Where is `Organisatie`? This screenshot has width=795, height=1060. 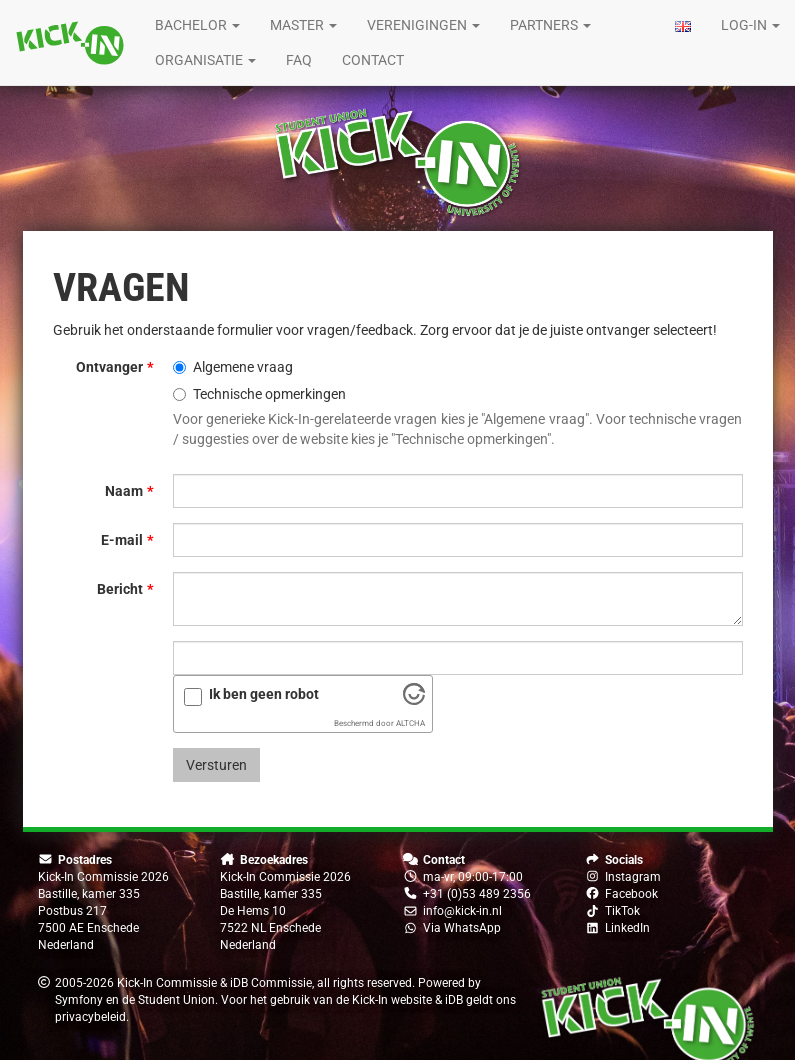 Organisatie is located at coordinates (205, 60).